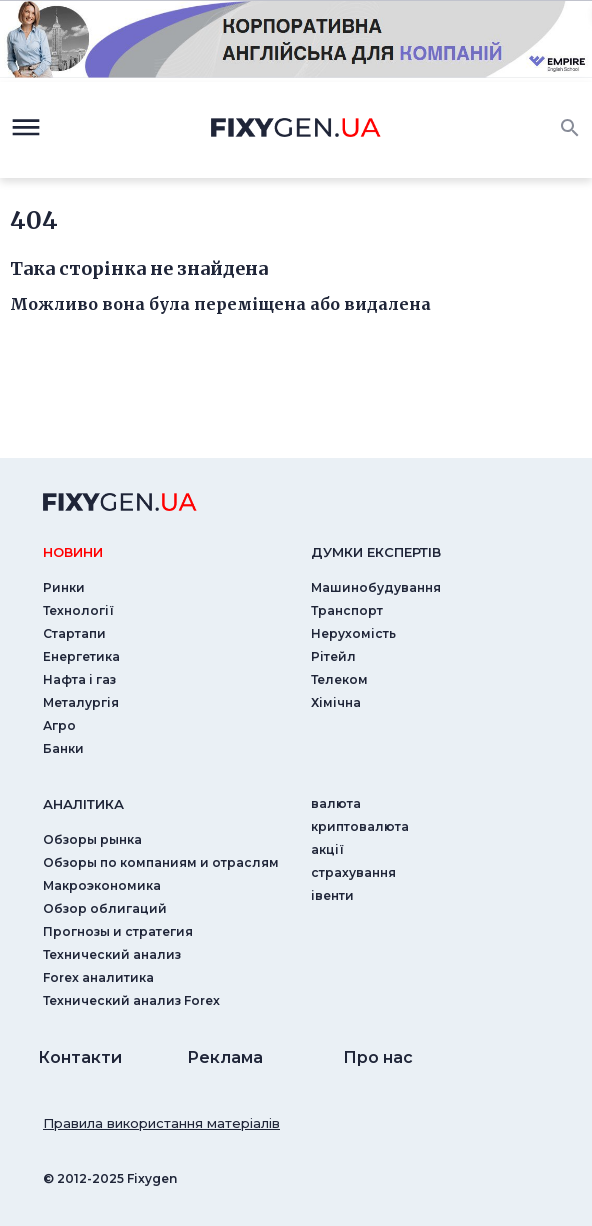 The height and width of the screenshot is (1226, 592). Describe the element at coordinates (112, 954) in the screenshot. I see `Технический анализ` at that location.